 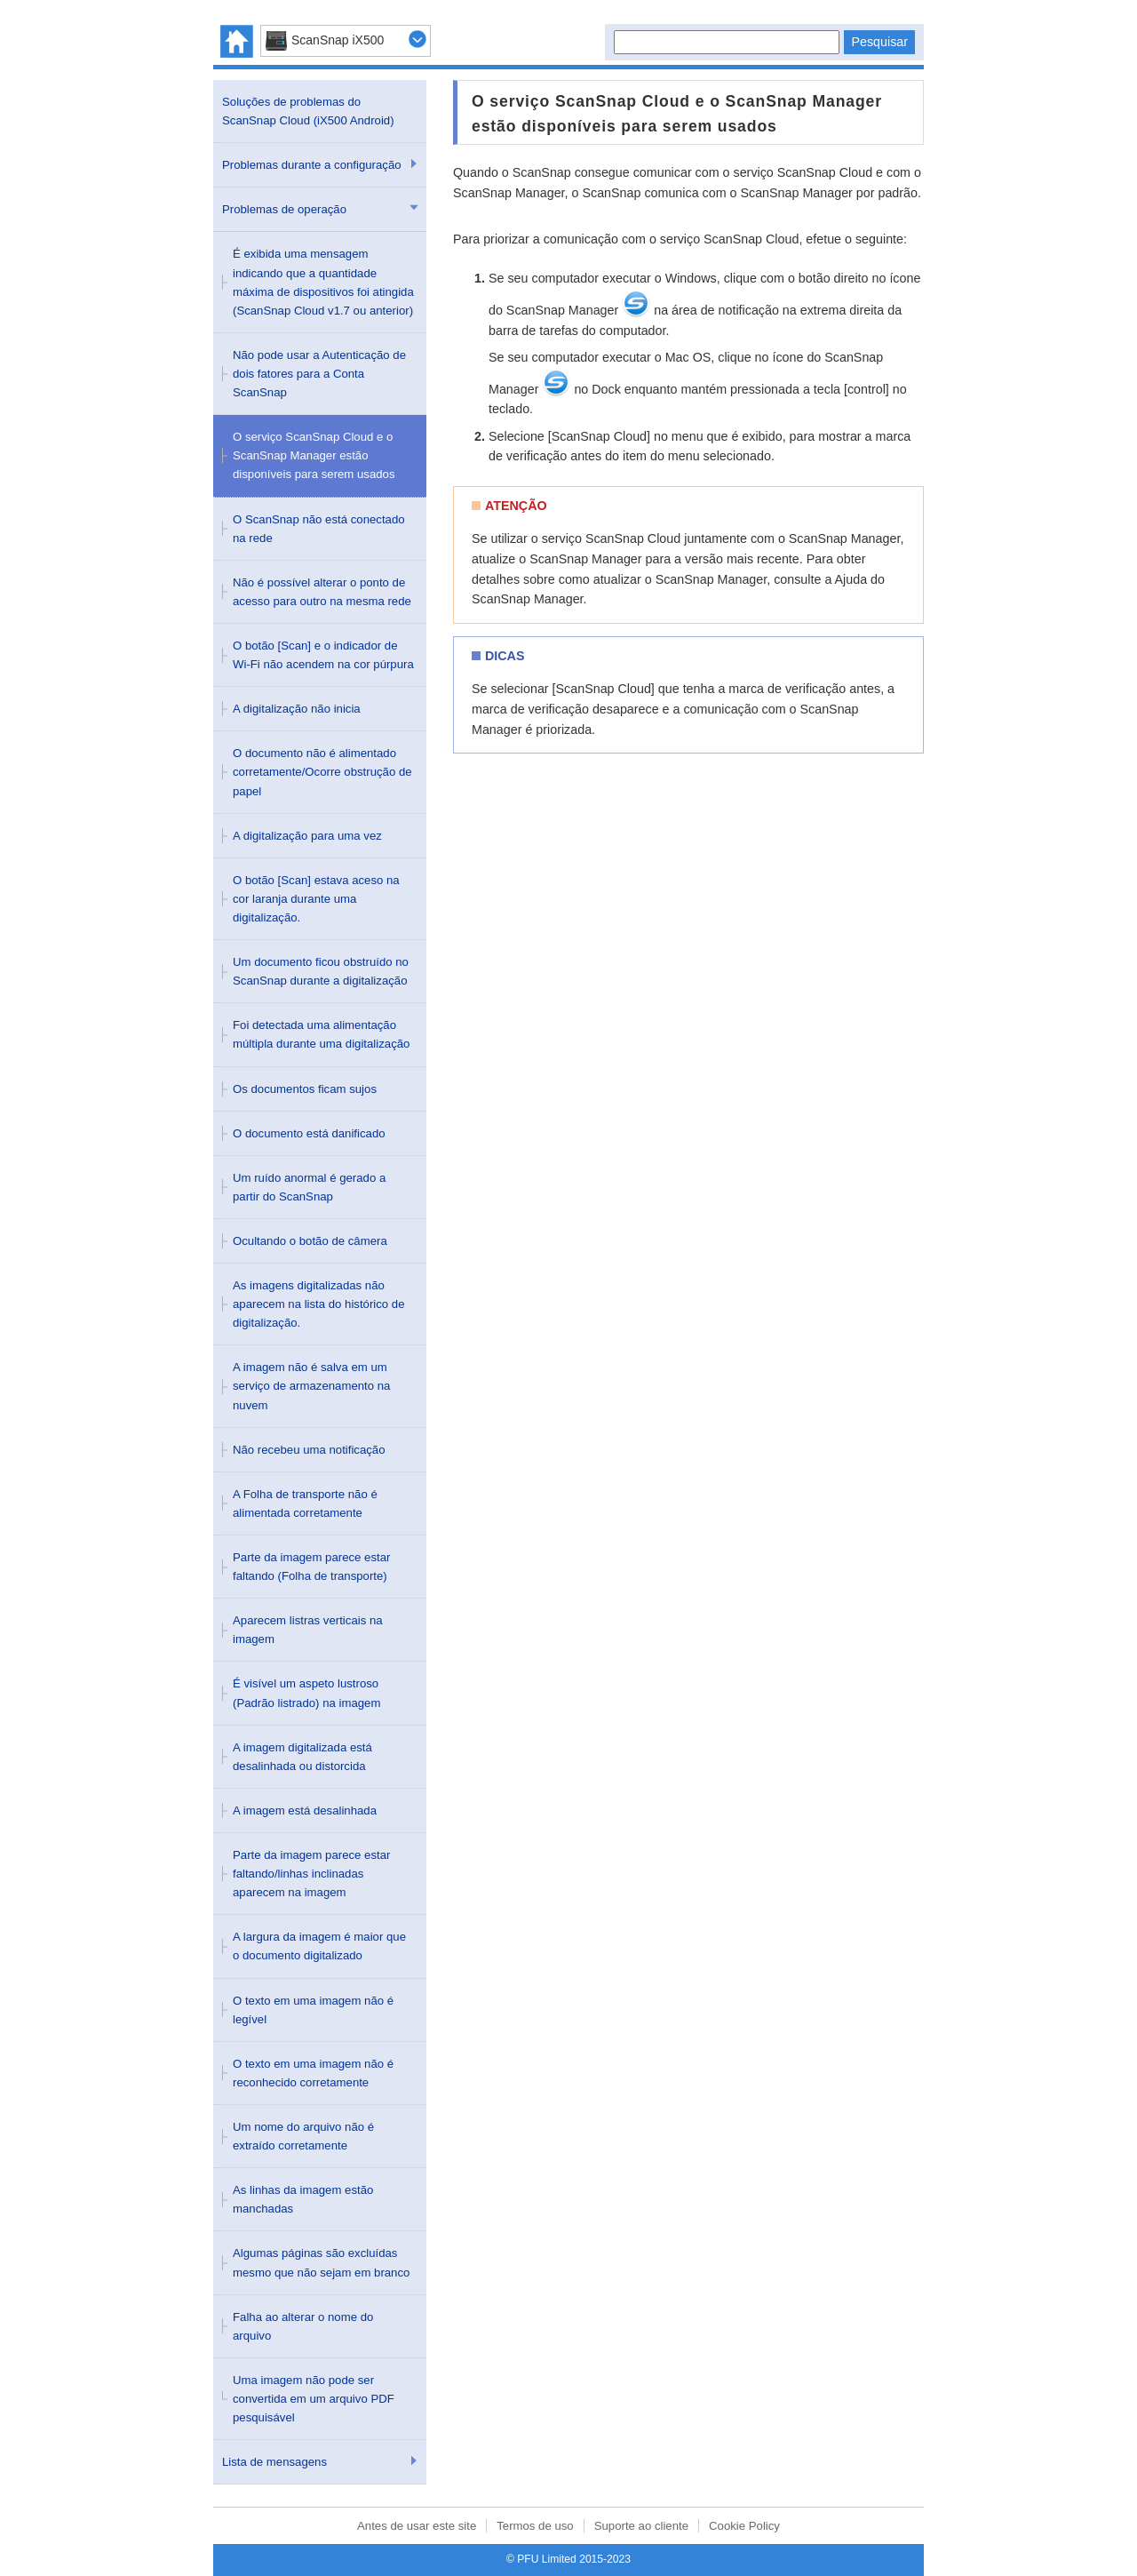 What do you see at coordinates (311, 1567) in the screenshot?
I see `Parte da imagem parece estar faltando (Folha de transporte)` at bounding box center [311, 1567].